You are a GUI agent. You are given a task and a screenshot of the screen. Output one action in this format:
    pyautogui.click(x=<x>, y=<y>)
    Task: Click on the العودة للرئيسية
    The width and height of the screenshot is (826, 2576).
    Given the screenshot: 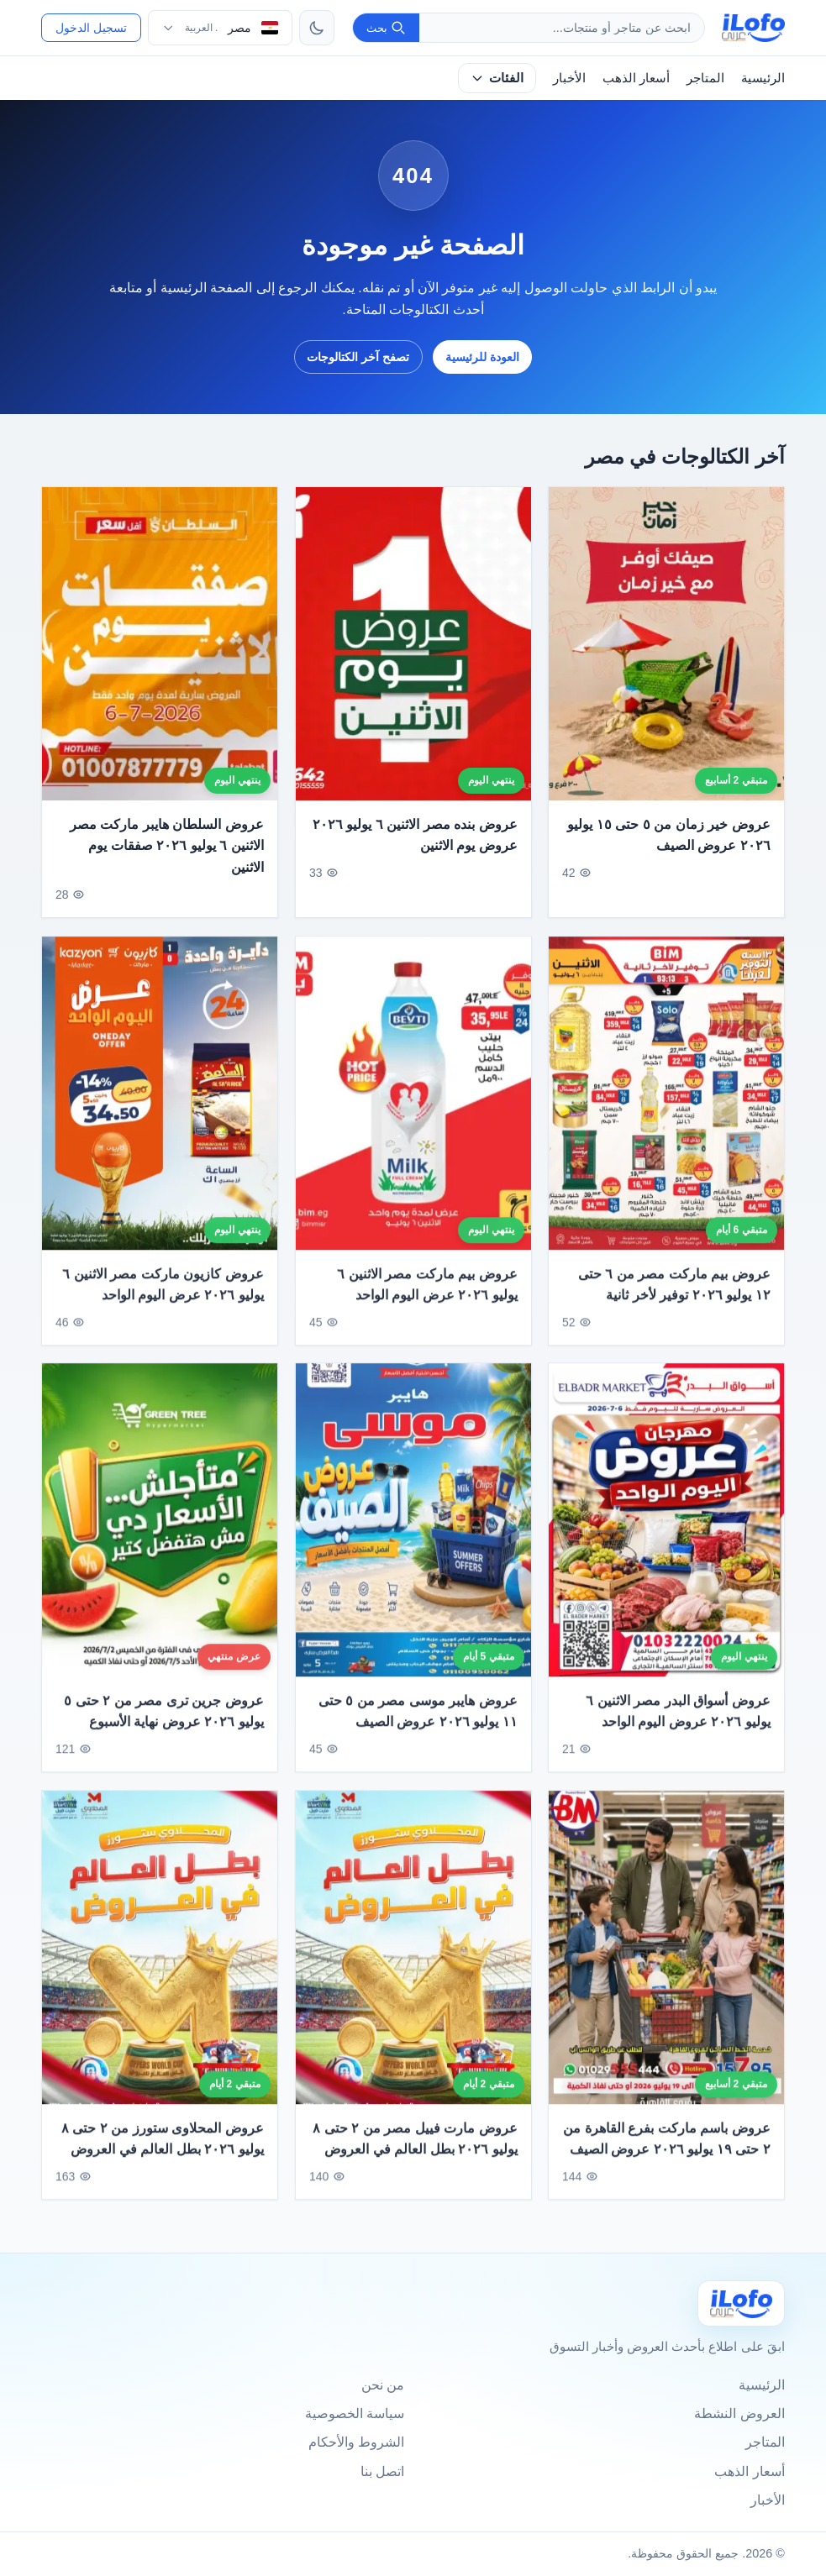 What is the action you would take?
    pyautogui.click(x=482, y=357)
    